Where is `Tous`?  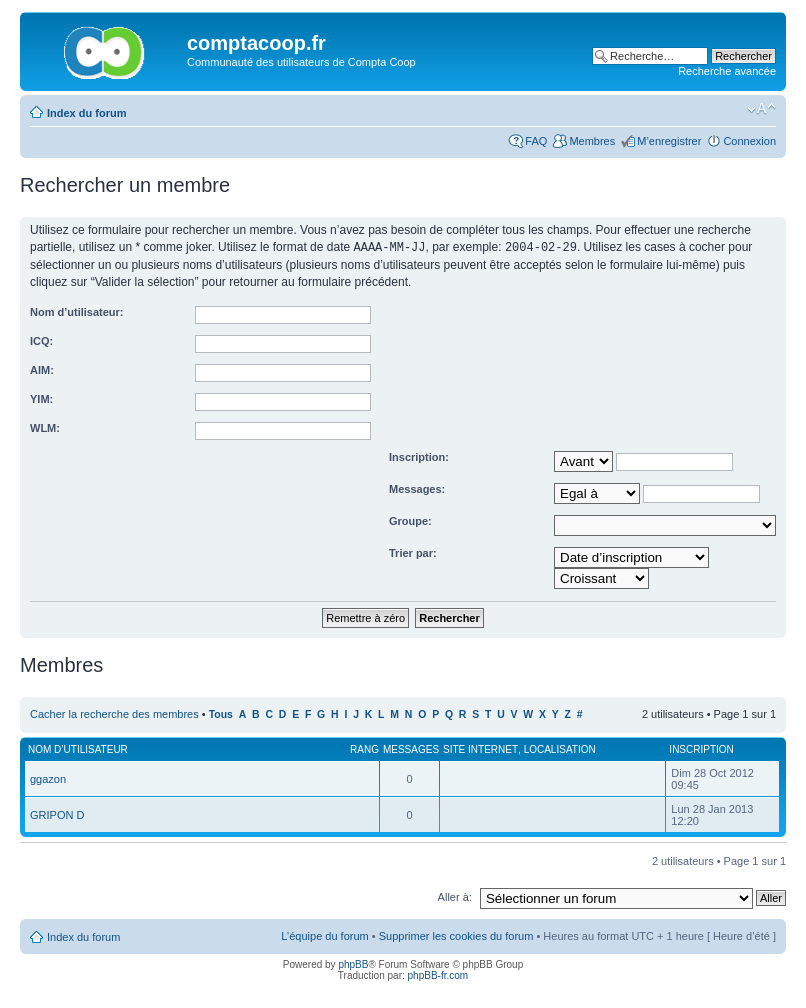
Tous is located at coordinates (221, 713).